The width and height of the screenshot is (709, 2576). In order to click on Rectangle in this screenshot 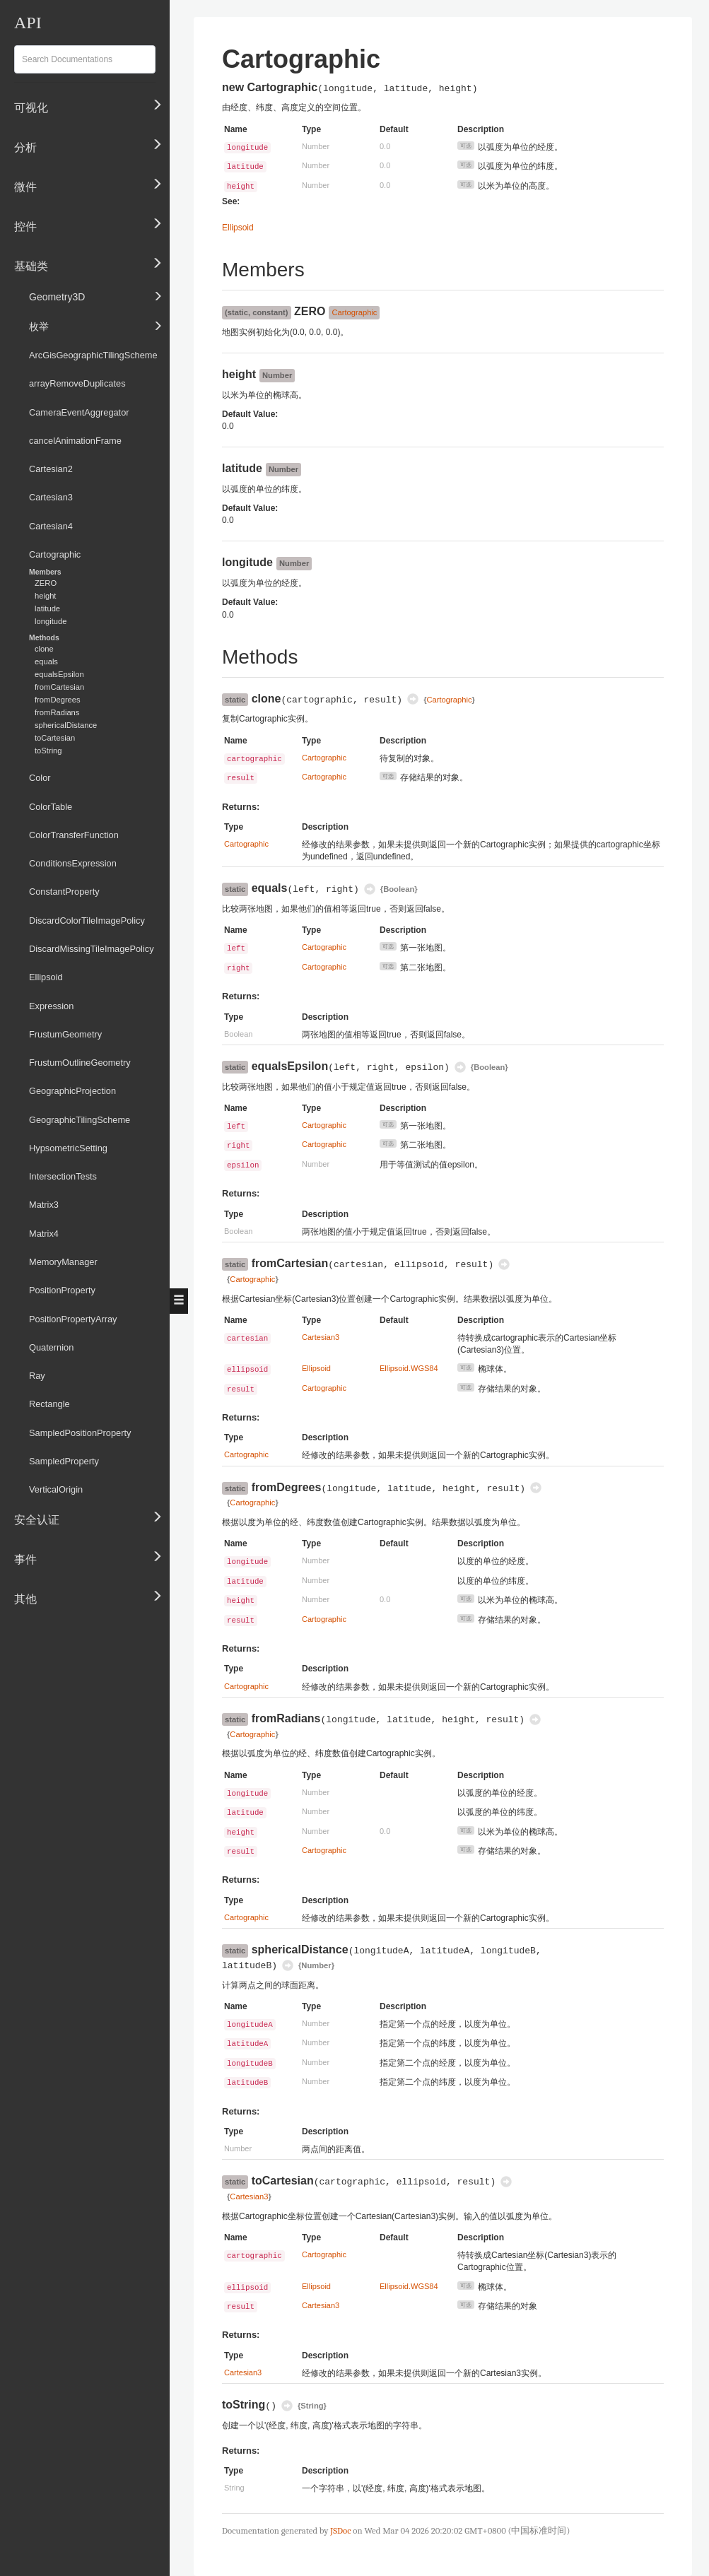, I will do `click(49, 1404)`.